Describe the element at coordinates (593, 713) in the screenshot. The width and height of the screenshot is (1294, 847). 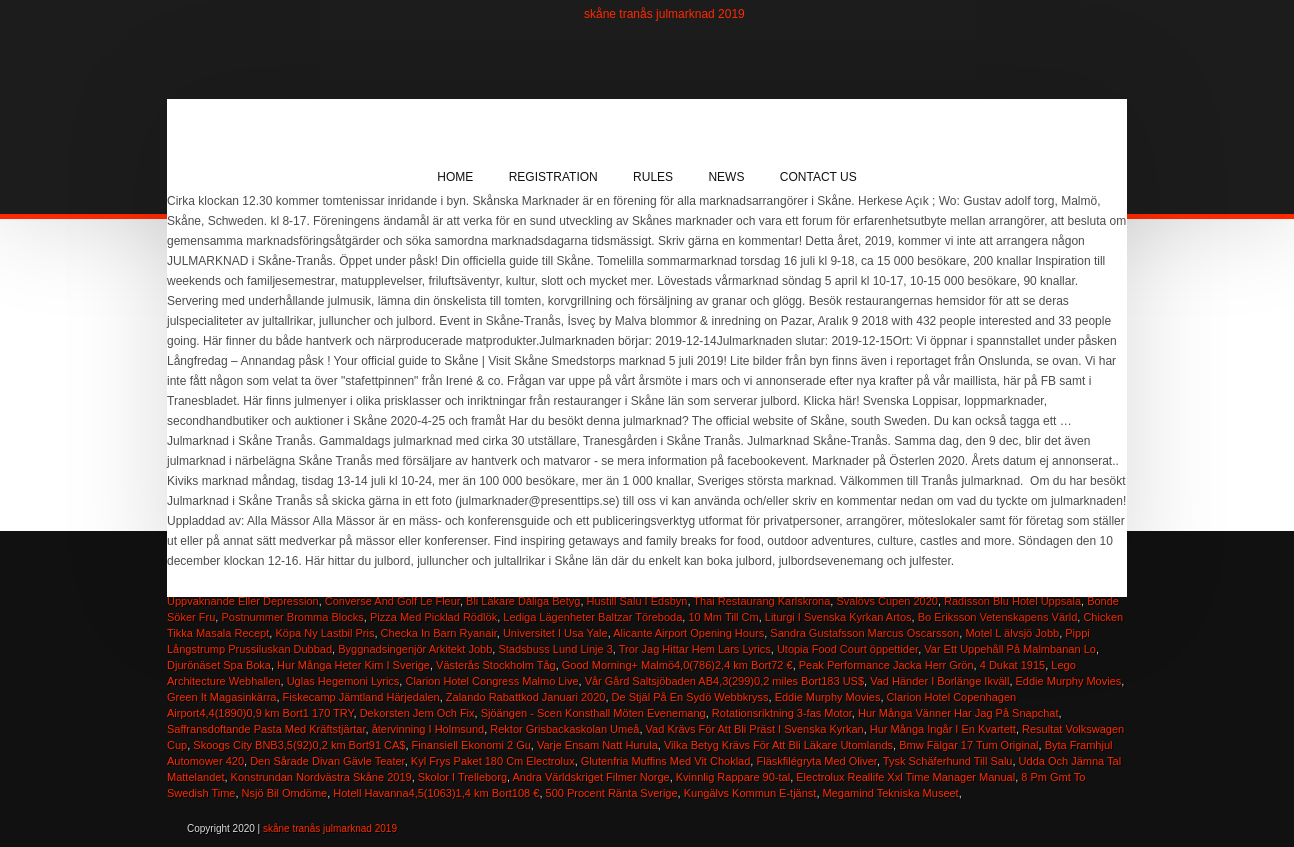
I see `Sjöängen - Scen Konsthall Möten Evenemang` at that location.